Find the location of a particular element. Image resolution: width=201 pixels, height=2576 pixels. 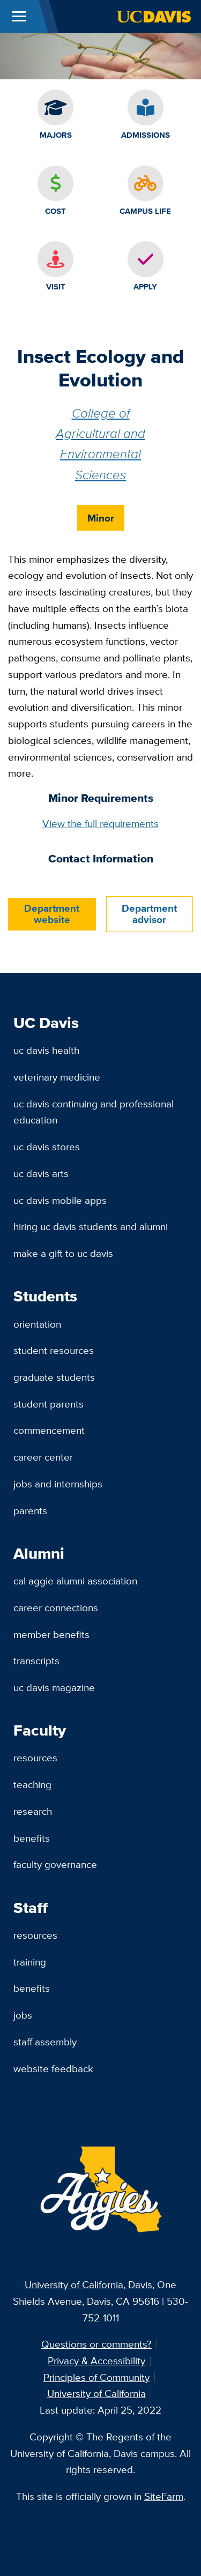

Member Benefits is located at coordinates (51, 1634).